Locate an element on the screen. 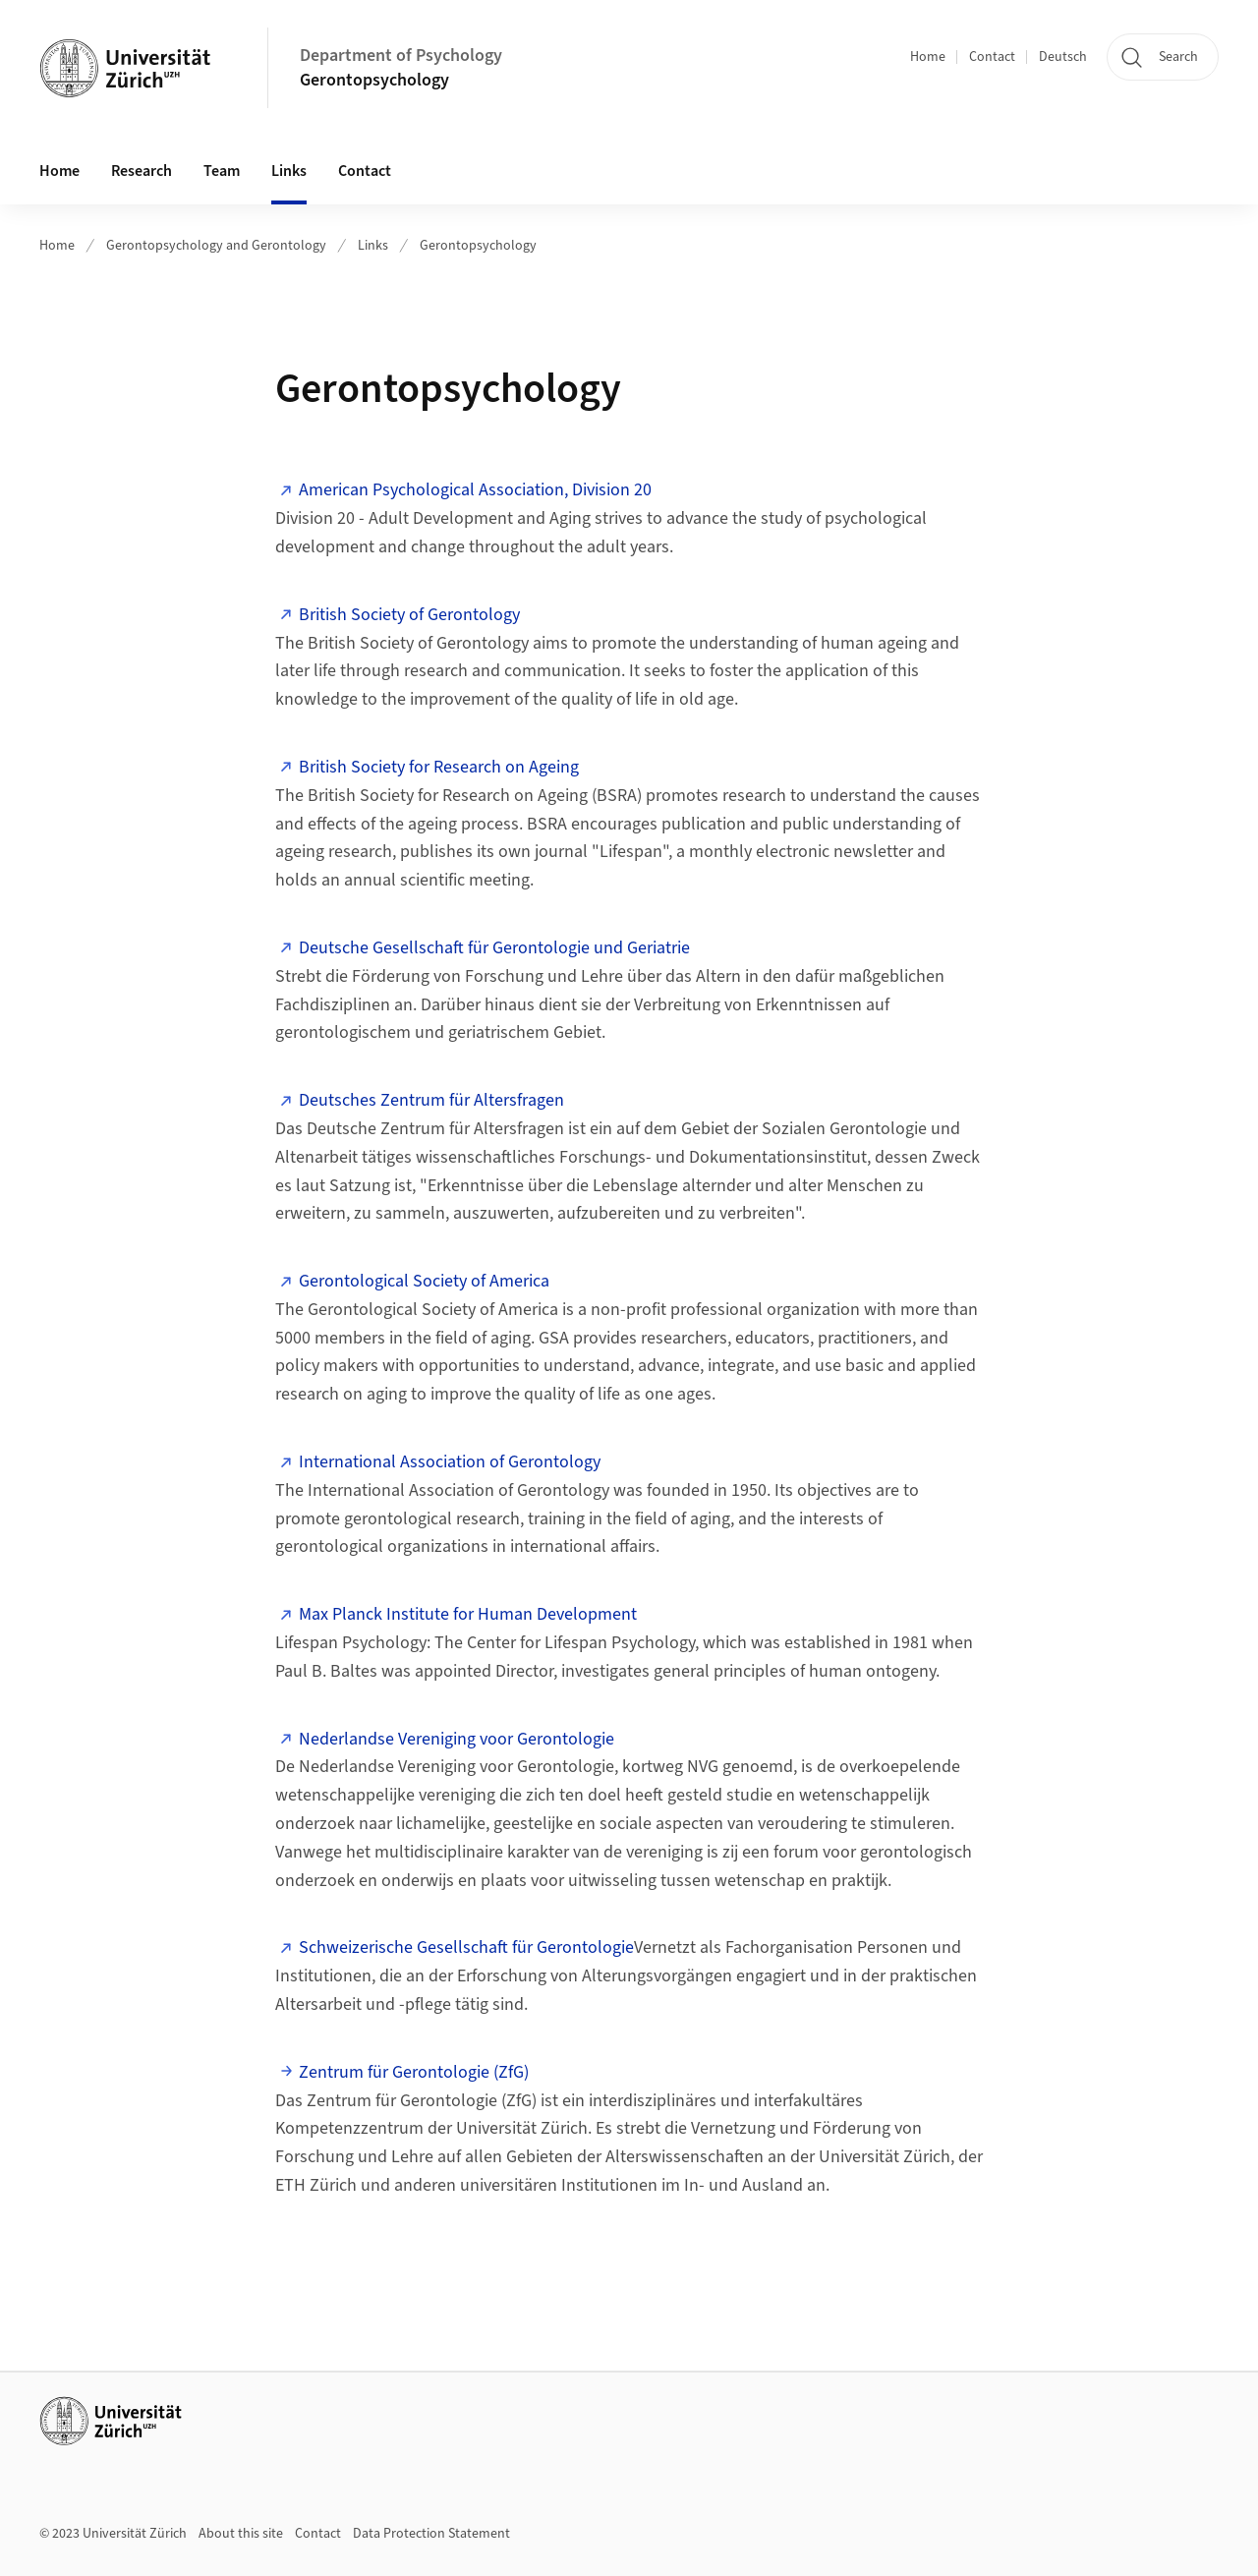  About this site is located at coordinates (241, 2534).